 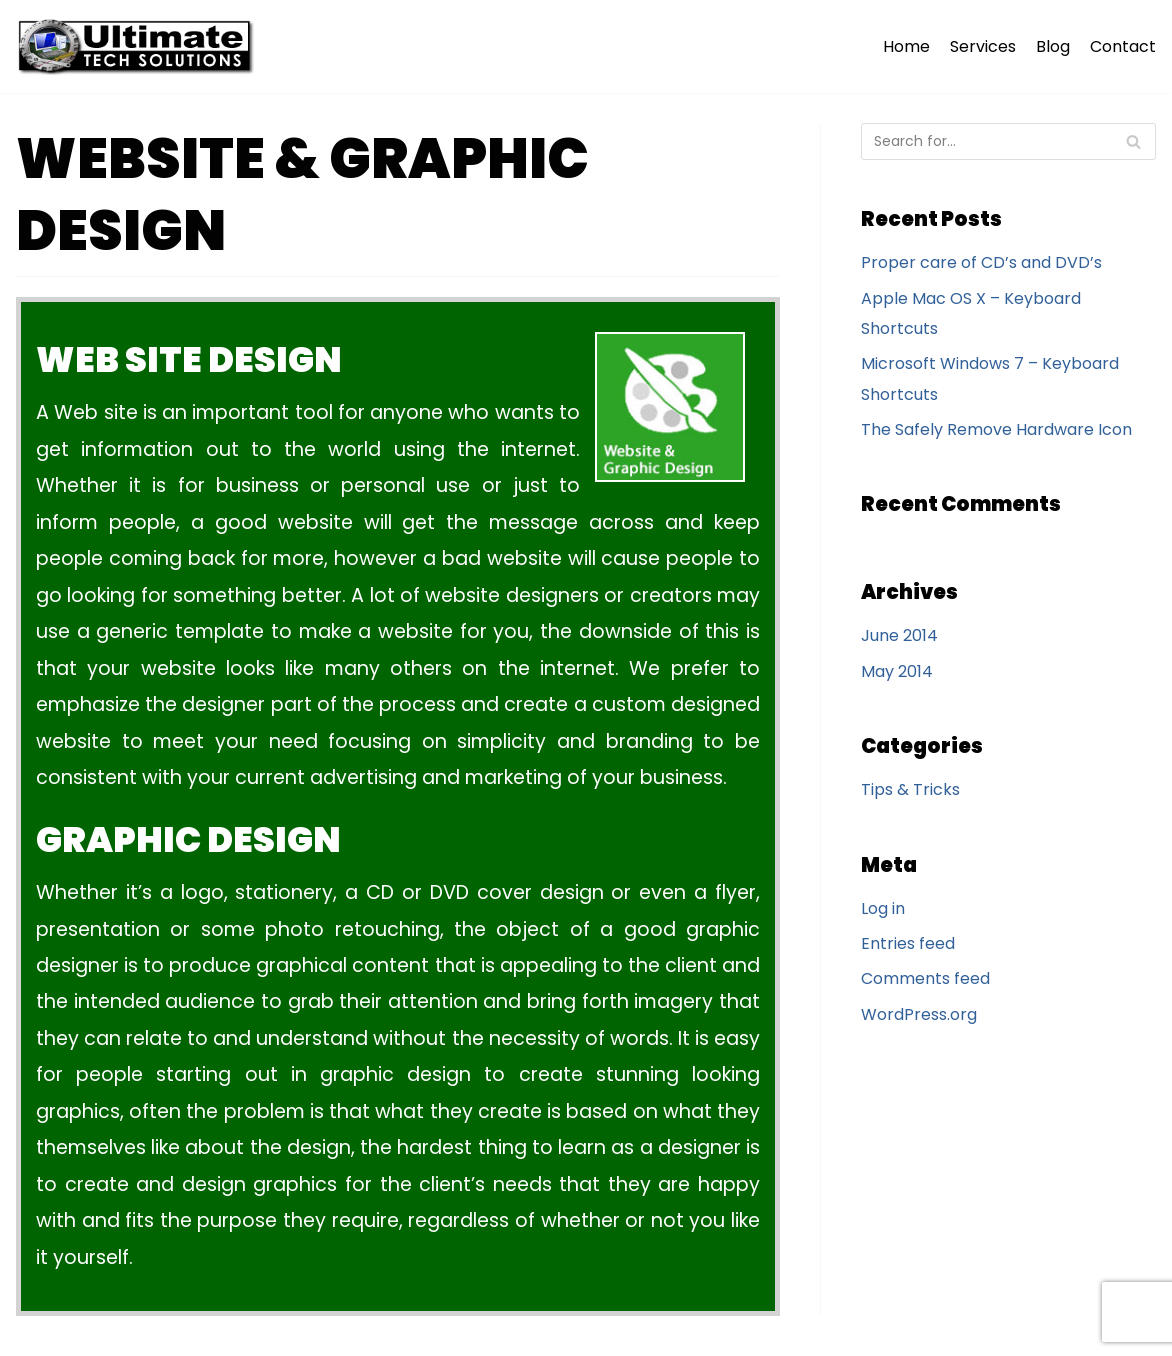 I want to click on Home, so click(x=906, y=46).